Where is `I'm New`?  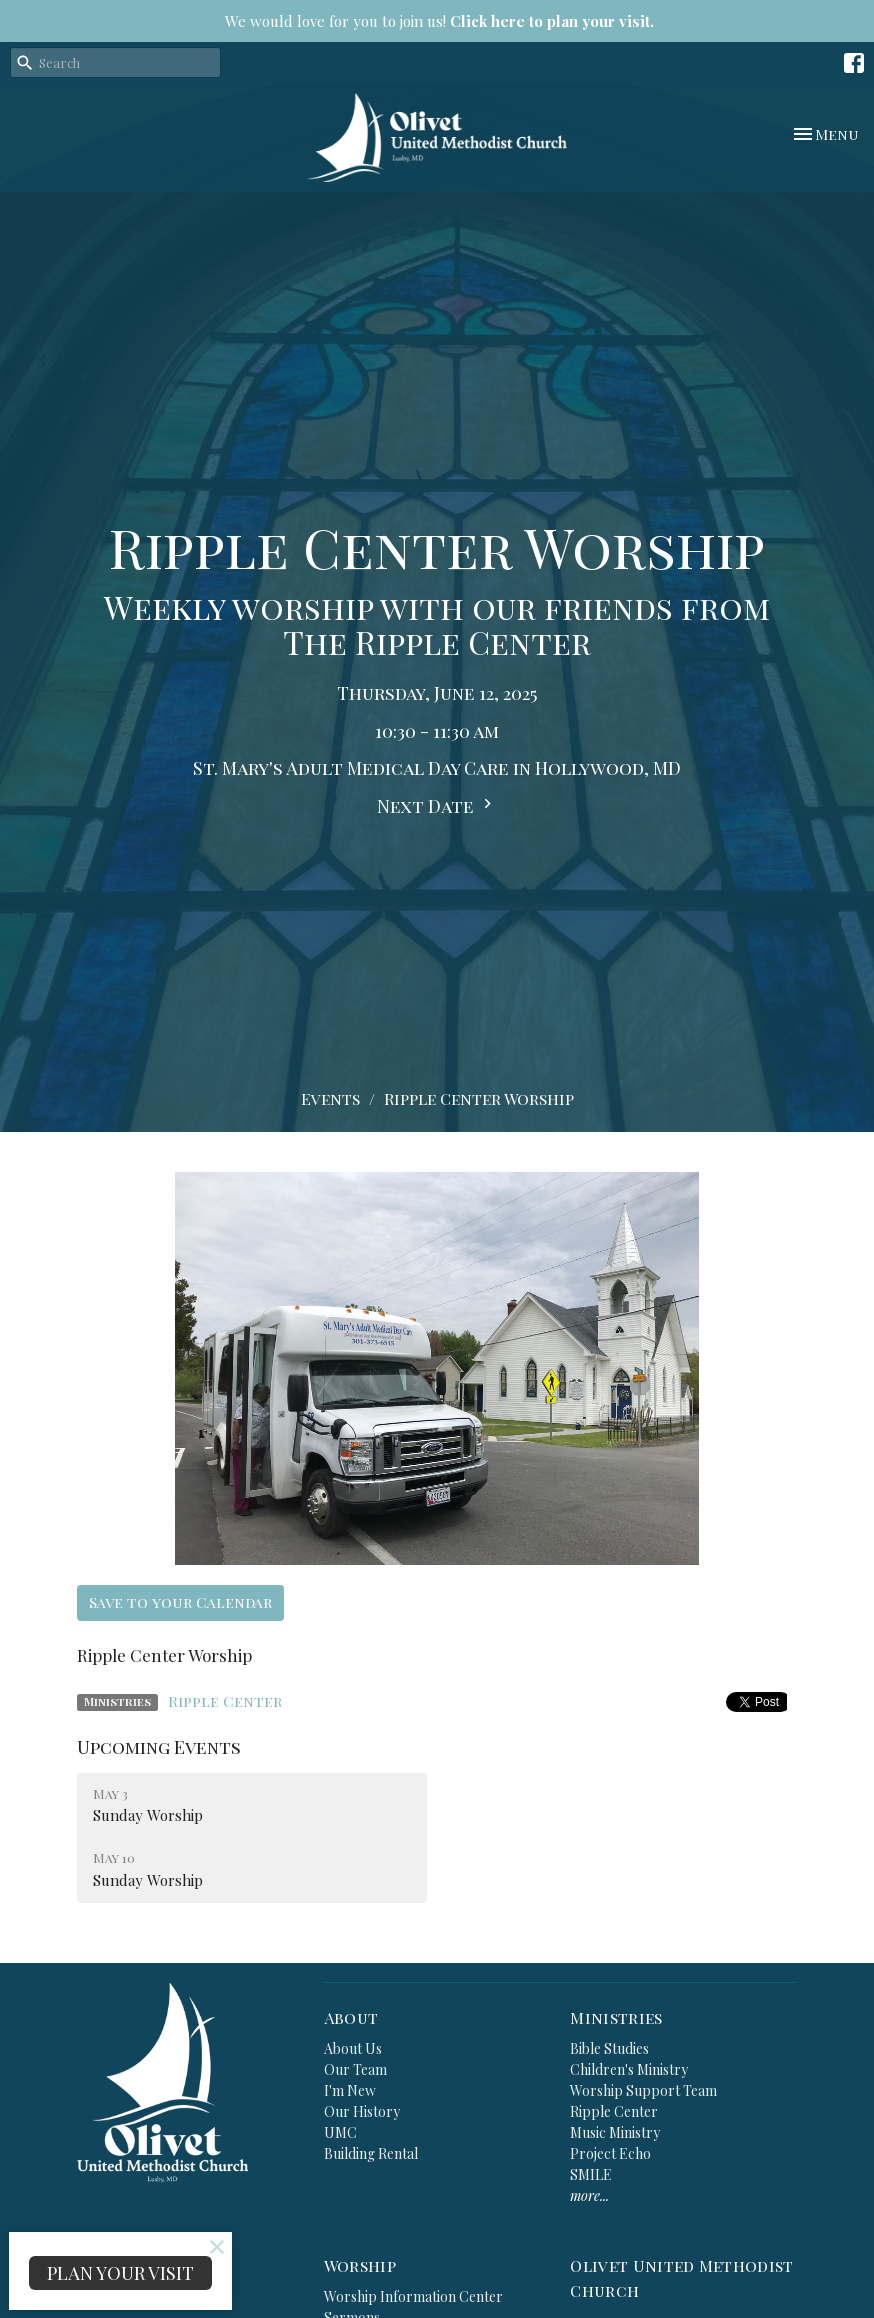 I'm New is located at coordinates (350, 2090).